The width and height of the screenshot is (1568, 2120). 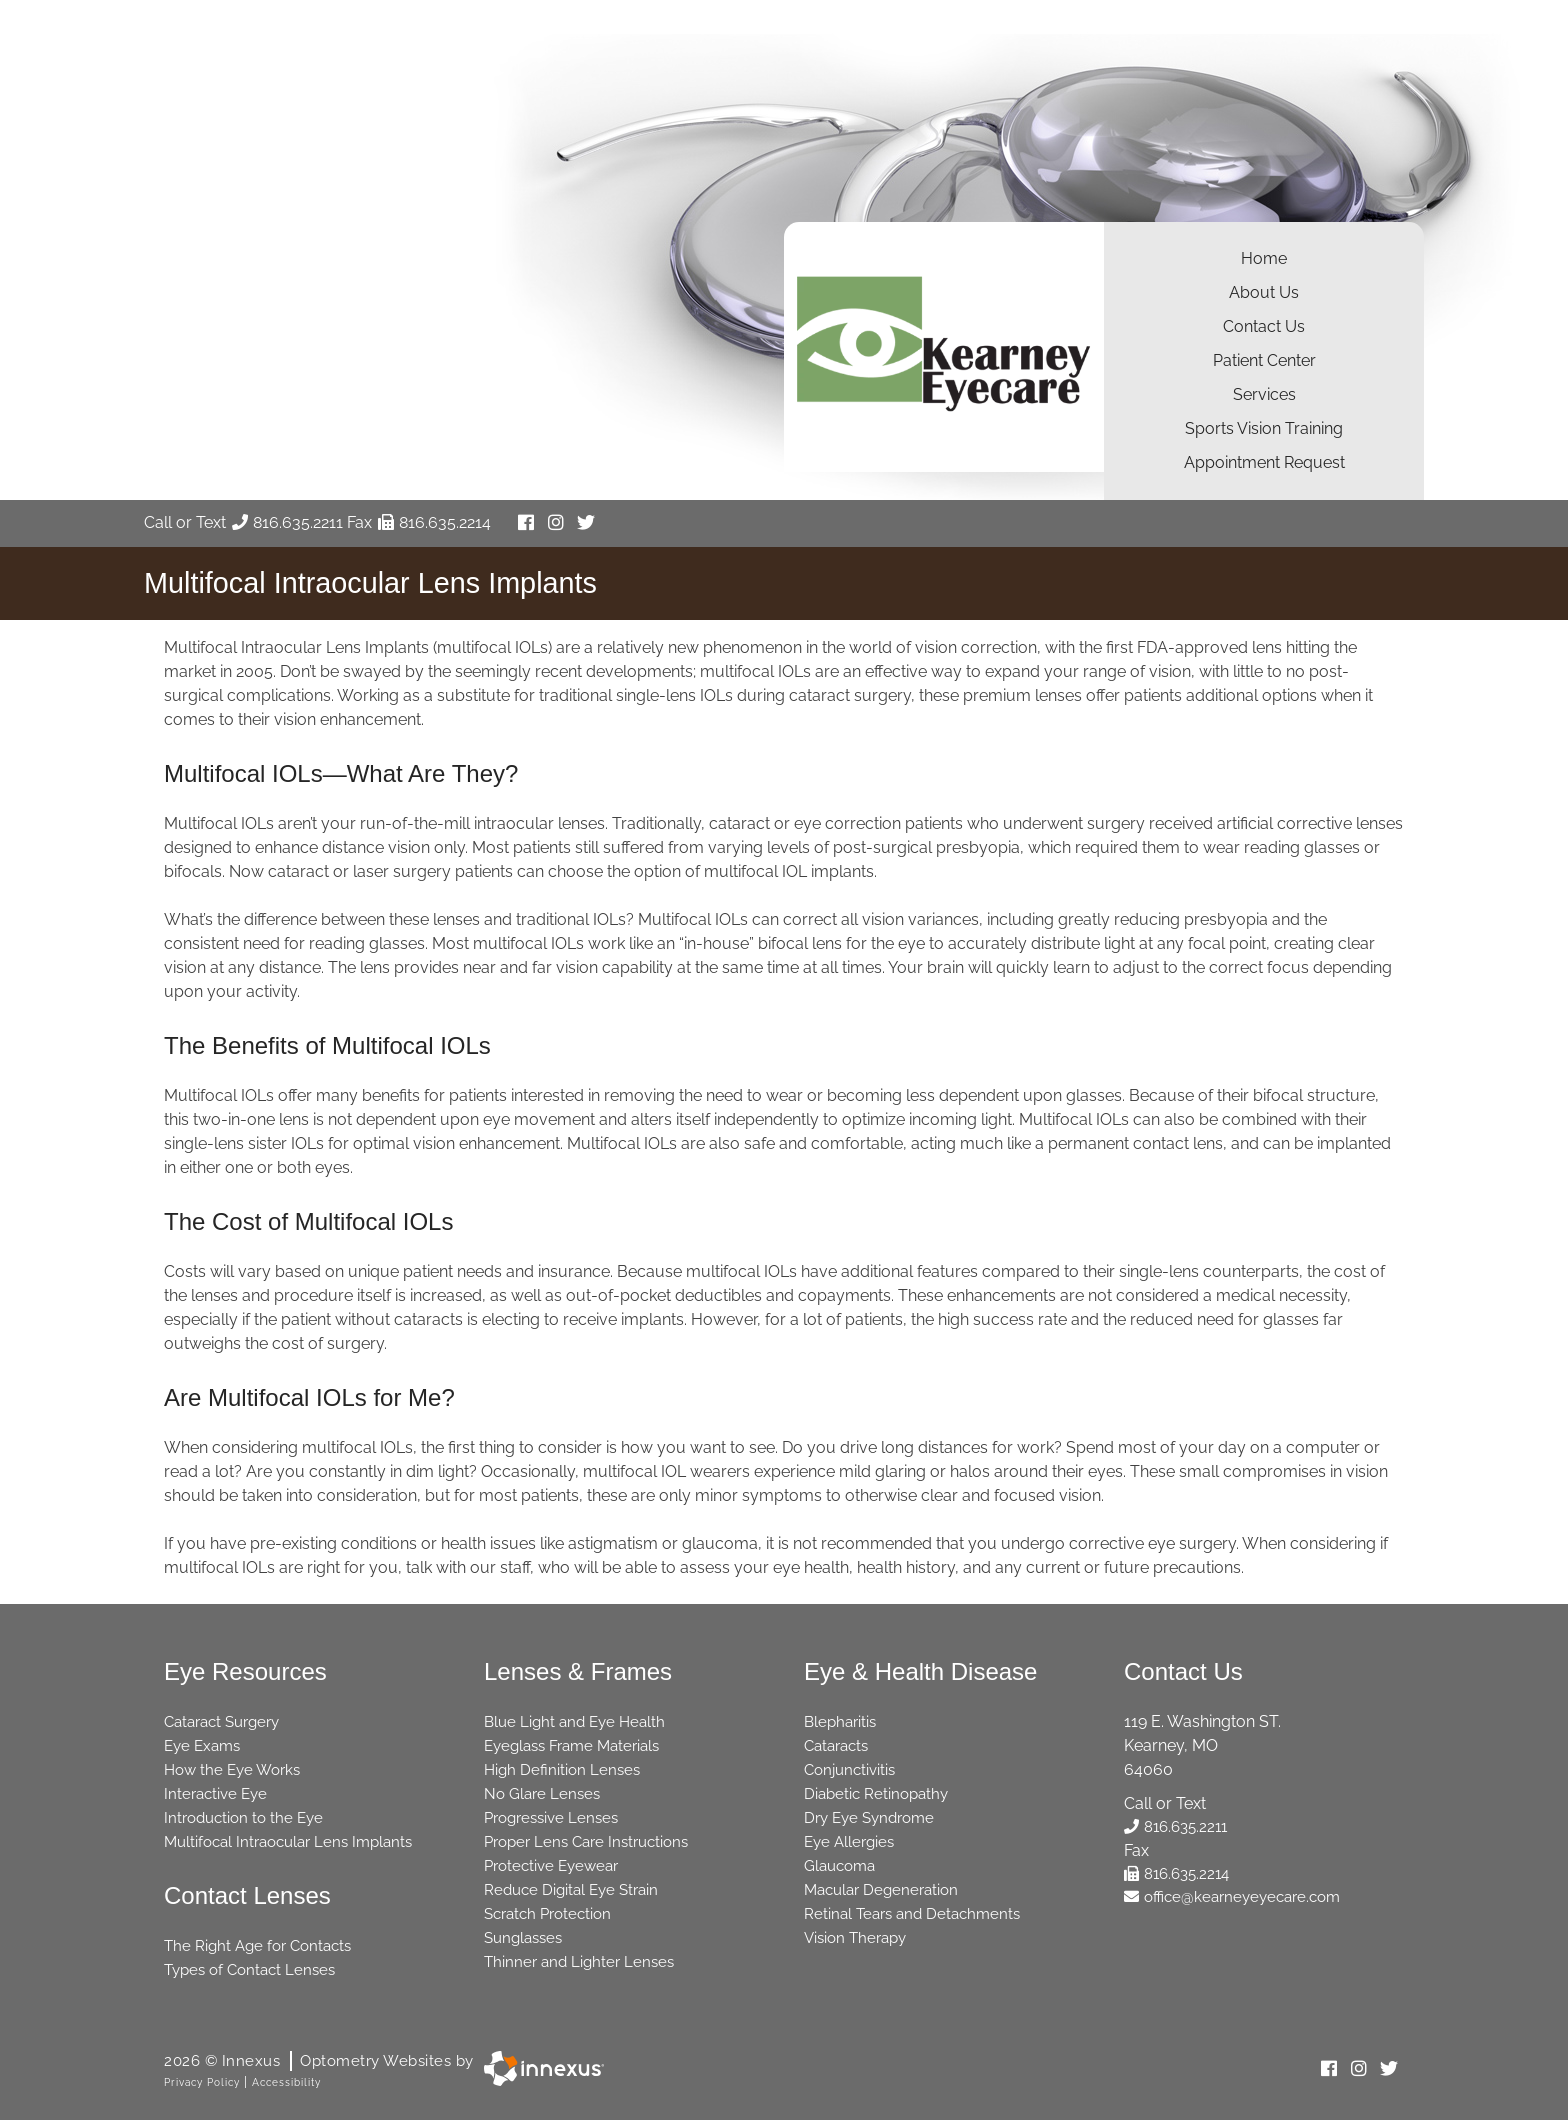 I want to click on High Definition Lenses, so click(x=562, y=1770).